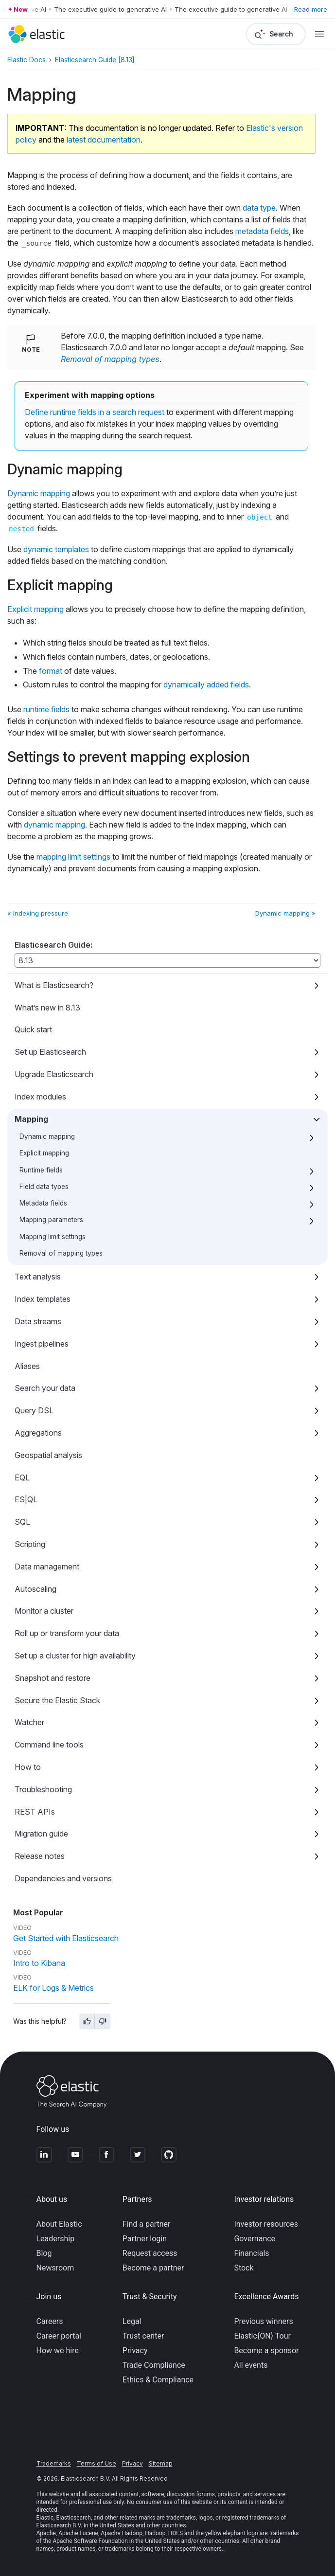 The height and width of the screenshot is (2576, 335). I want to click on mapping limit settings, so click(73, 857).